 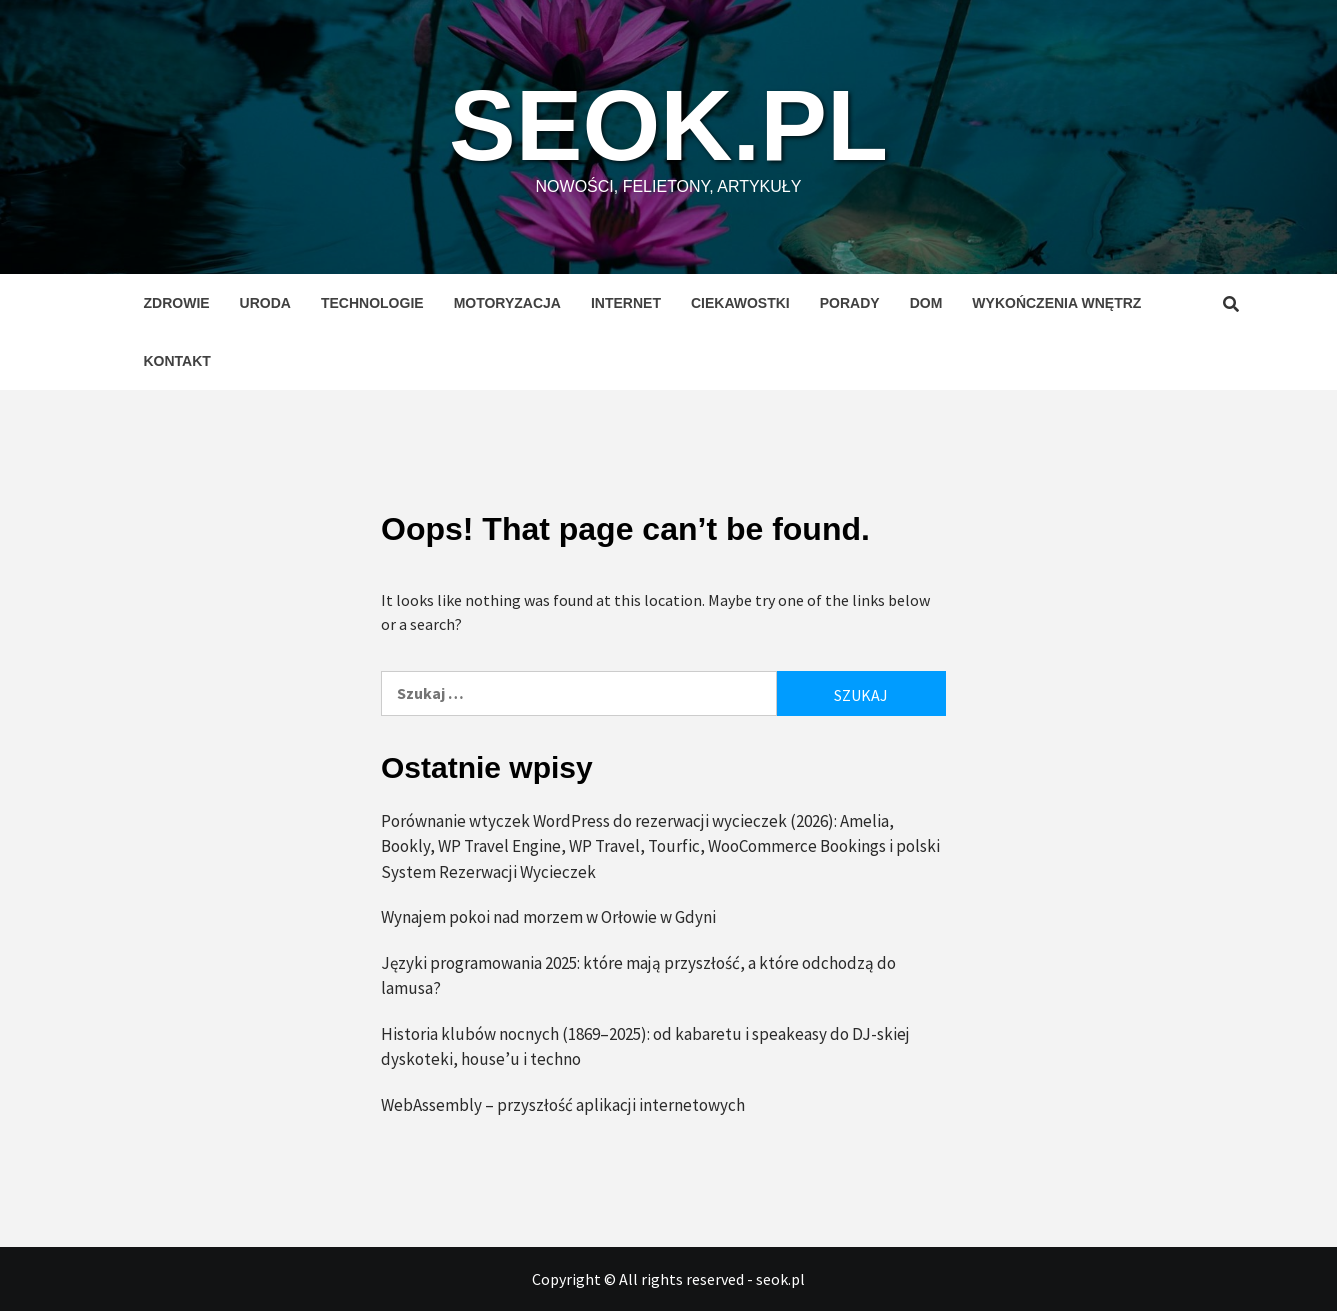 What do you see at coordinates (668, 125) in the screenshot?
I see `seok.pl` at bounding box center [668, 125].